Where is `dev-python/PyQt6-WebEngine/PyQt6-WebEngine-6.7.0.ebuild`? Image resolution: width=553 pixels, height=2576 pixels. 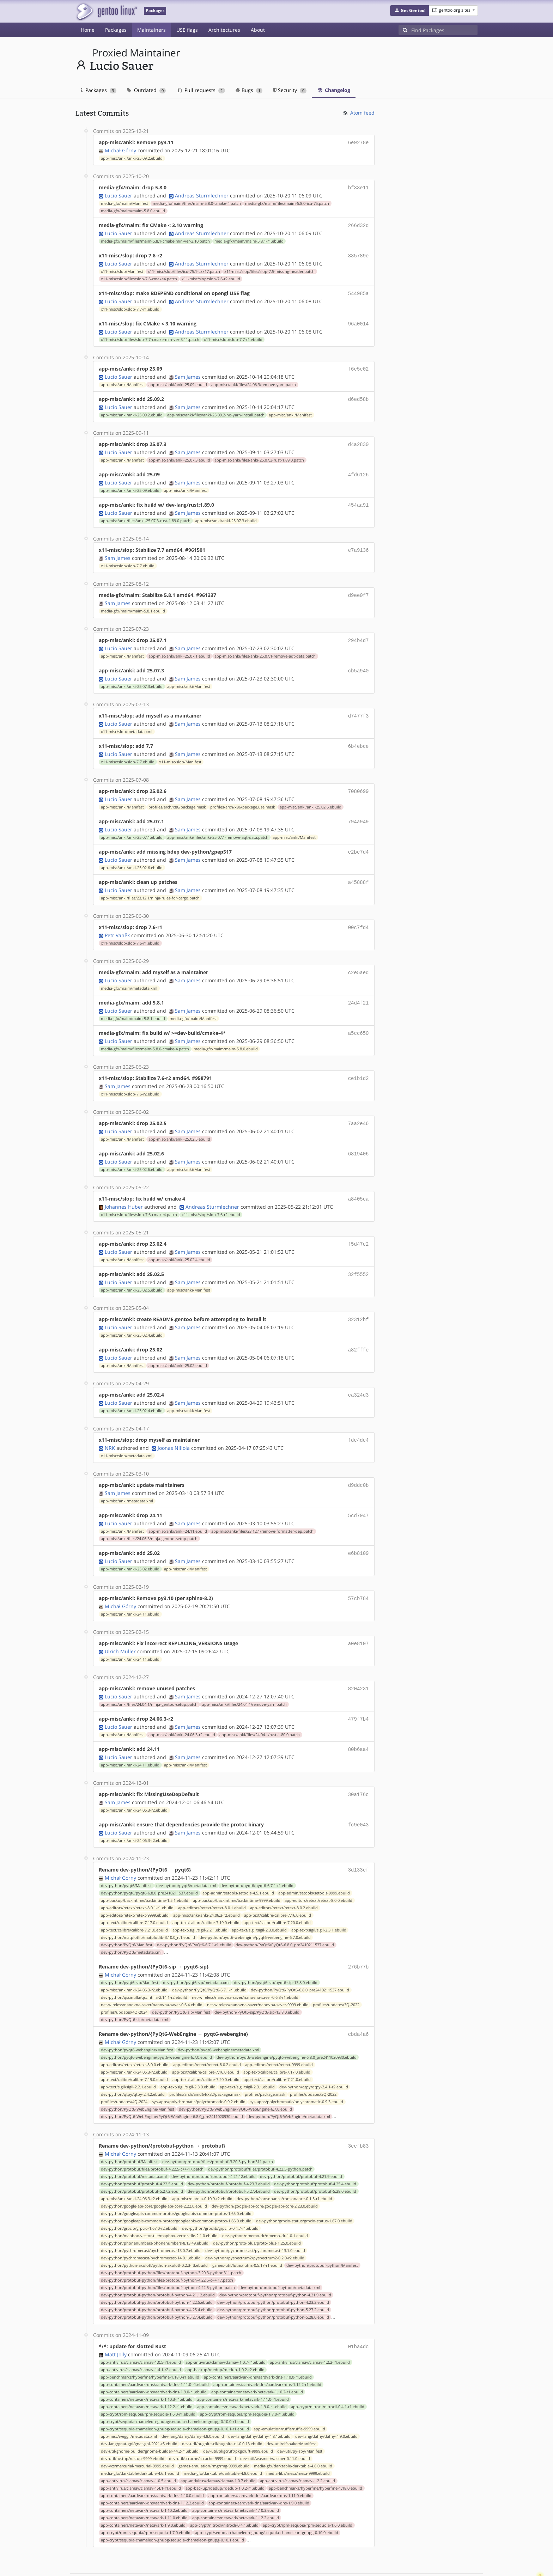
dev-python/PyQt6-WebEngine/PyQt6-WebEngine-6.7.0.ebuild is located at coordinates (235, 2075).